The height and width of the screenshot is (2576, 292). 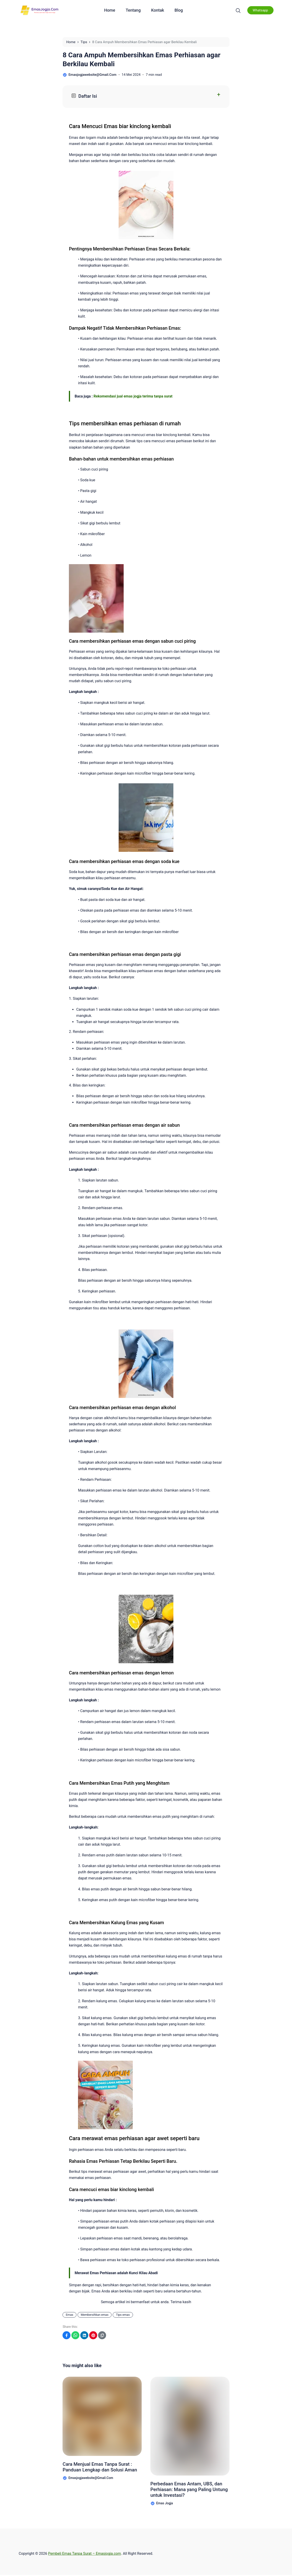 What do you see at coordinates (84, 2554) in the screenshot?
I see `Pembeli Emas Tanpa Surat – Emasjogja.com` at bounding box center [84, 2554].